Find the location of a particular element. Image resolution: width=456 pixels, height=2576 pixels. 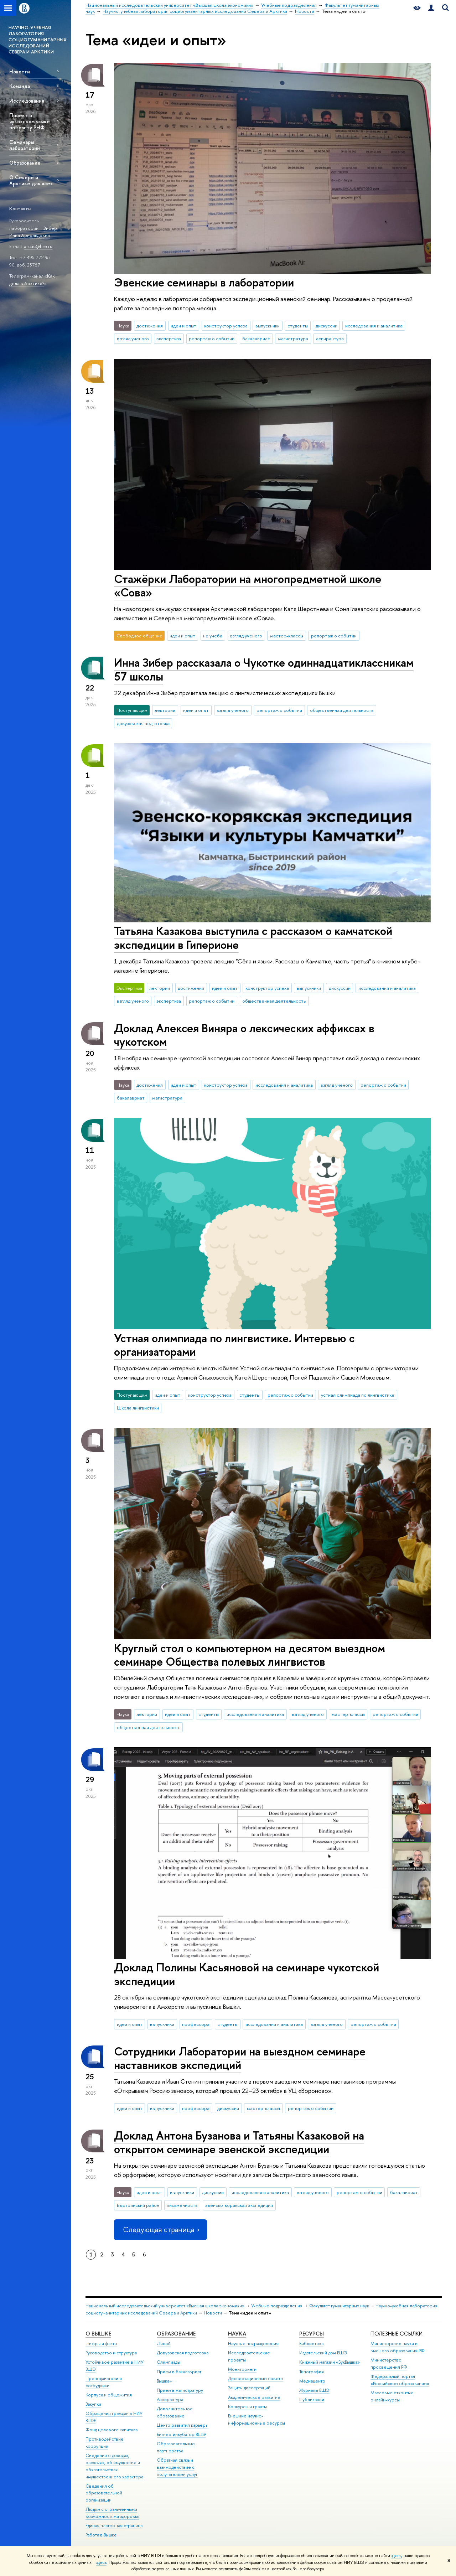

Команда is located at coordinates (19, 86).